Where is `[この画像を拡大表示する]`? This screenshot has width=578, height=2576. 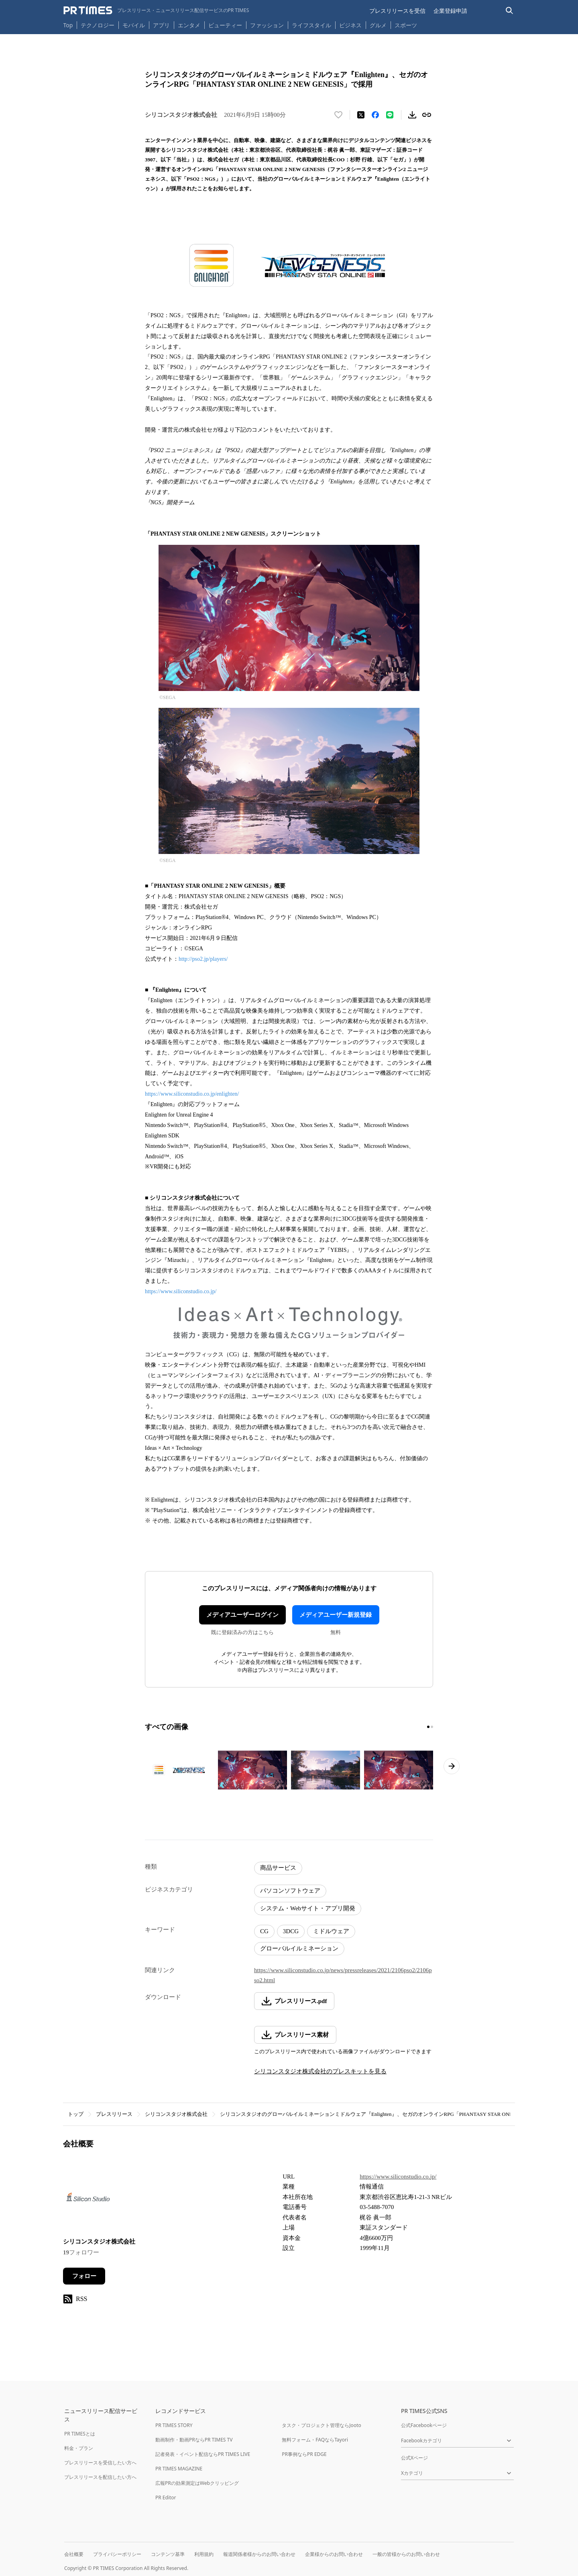 [この画像を拡大表示する] is located at coordinates (179, 1770).